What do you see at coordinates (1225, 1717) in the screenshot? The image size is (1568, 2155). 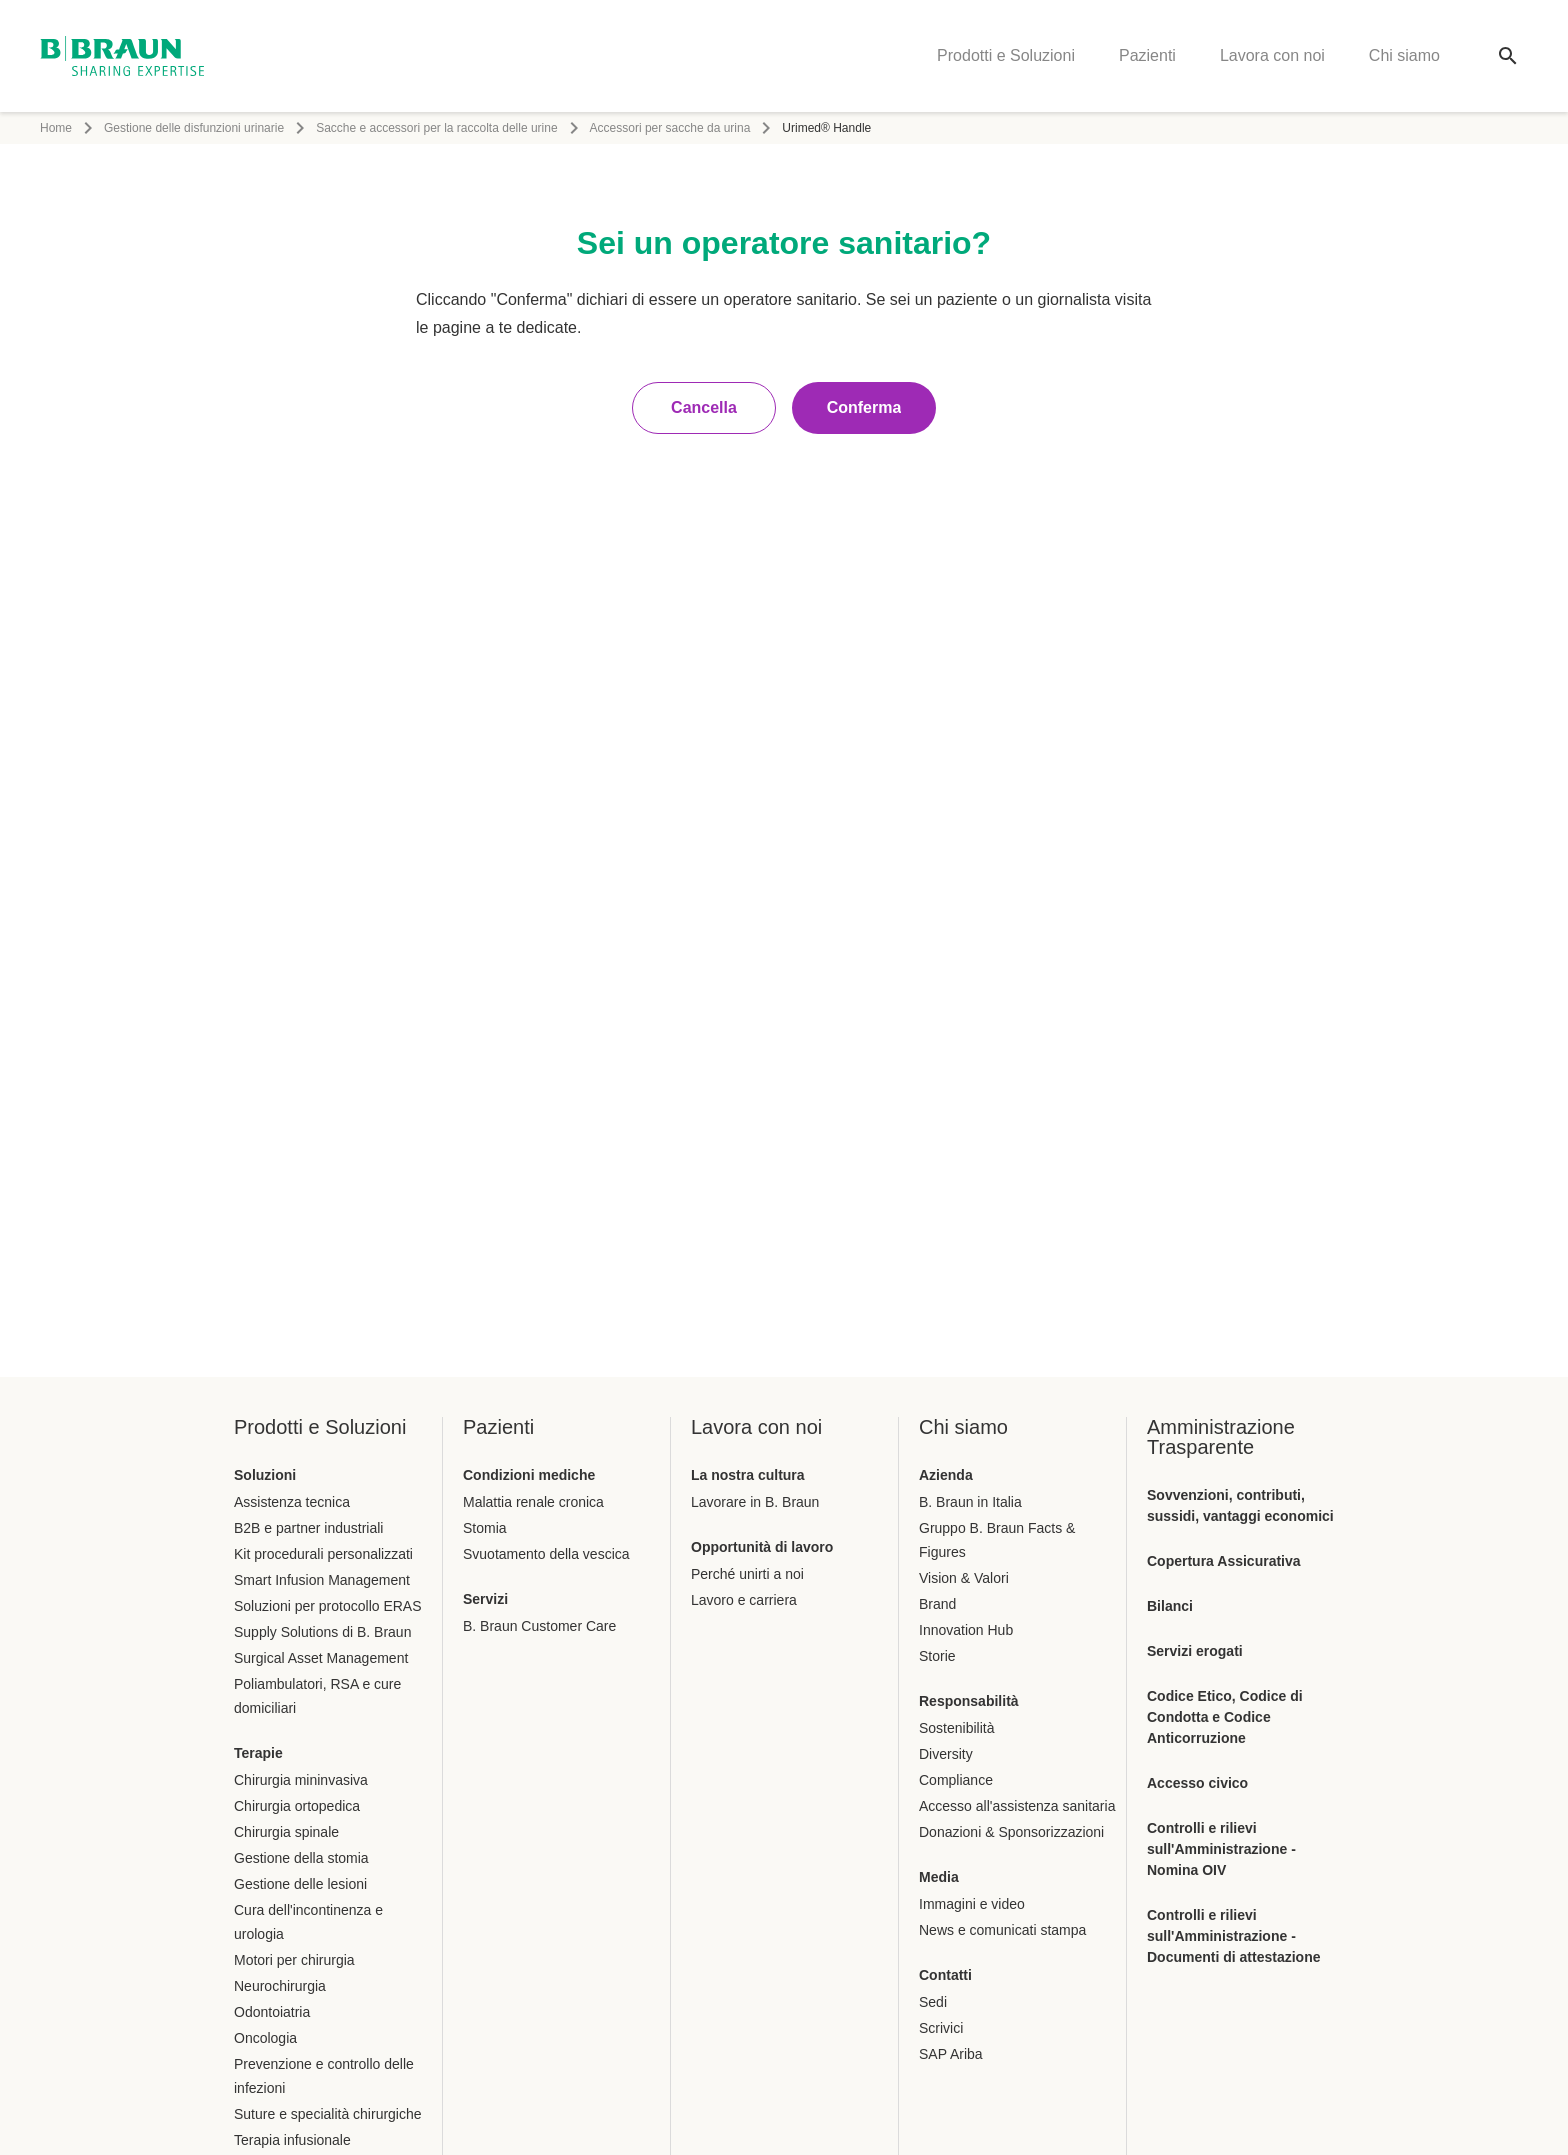 I see `Codice Etico, Codice di Condotta e Codice Anticorruzione` at bounding box center [1225, 1717].